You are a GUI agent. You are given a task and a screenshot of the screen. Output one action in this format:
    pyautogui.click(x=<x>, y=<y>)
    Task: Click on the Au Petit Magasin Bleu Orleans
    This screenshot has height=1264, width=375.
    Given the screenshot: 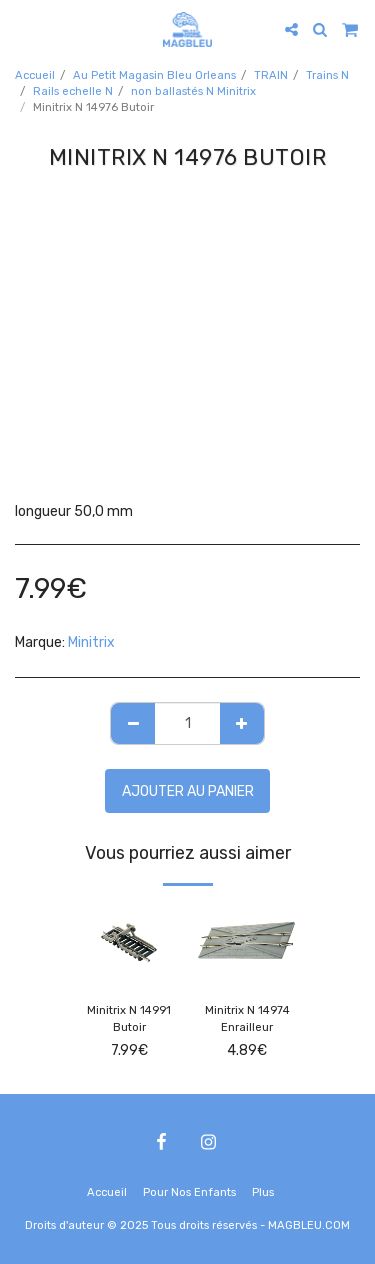 What is the action you would take?
    pyautogui.click(x=154, y=75)
    